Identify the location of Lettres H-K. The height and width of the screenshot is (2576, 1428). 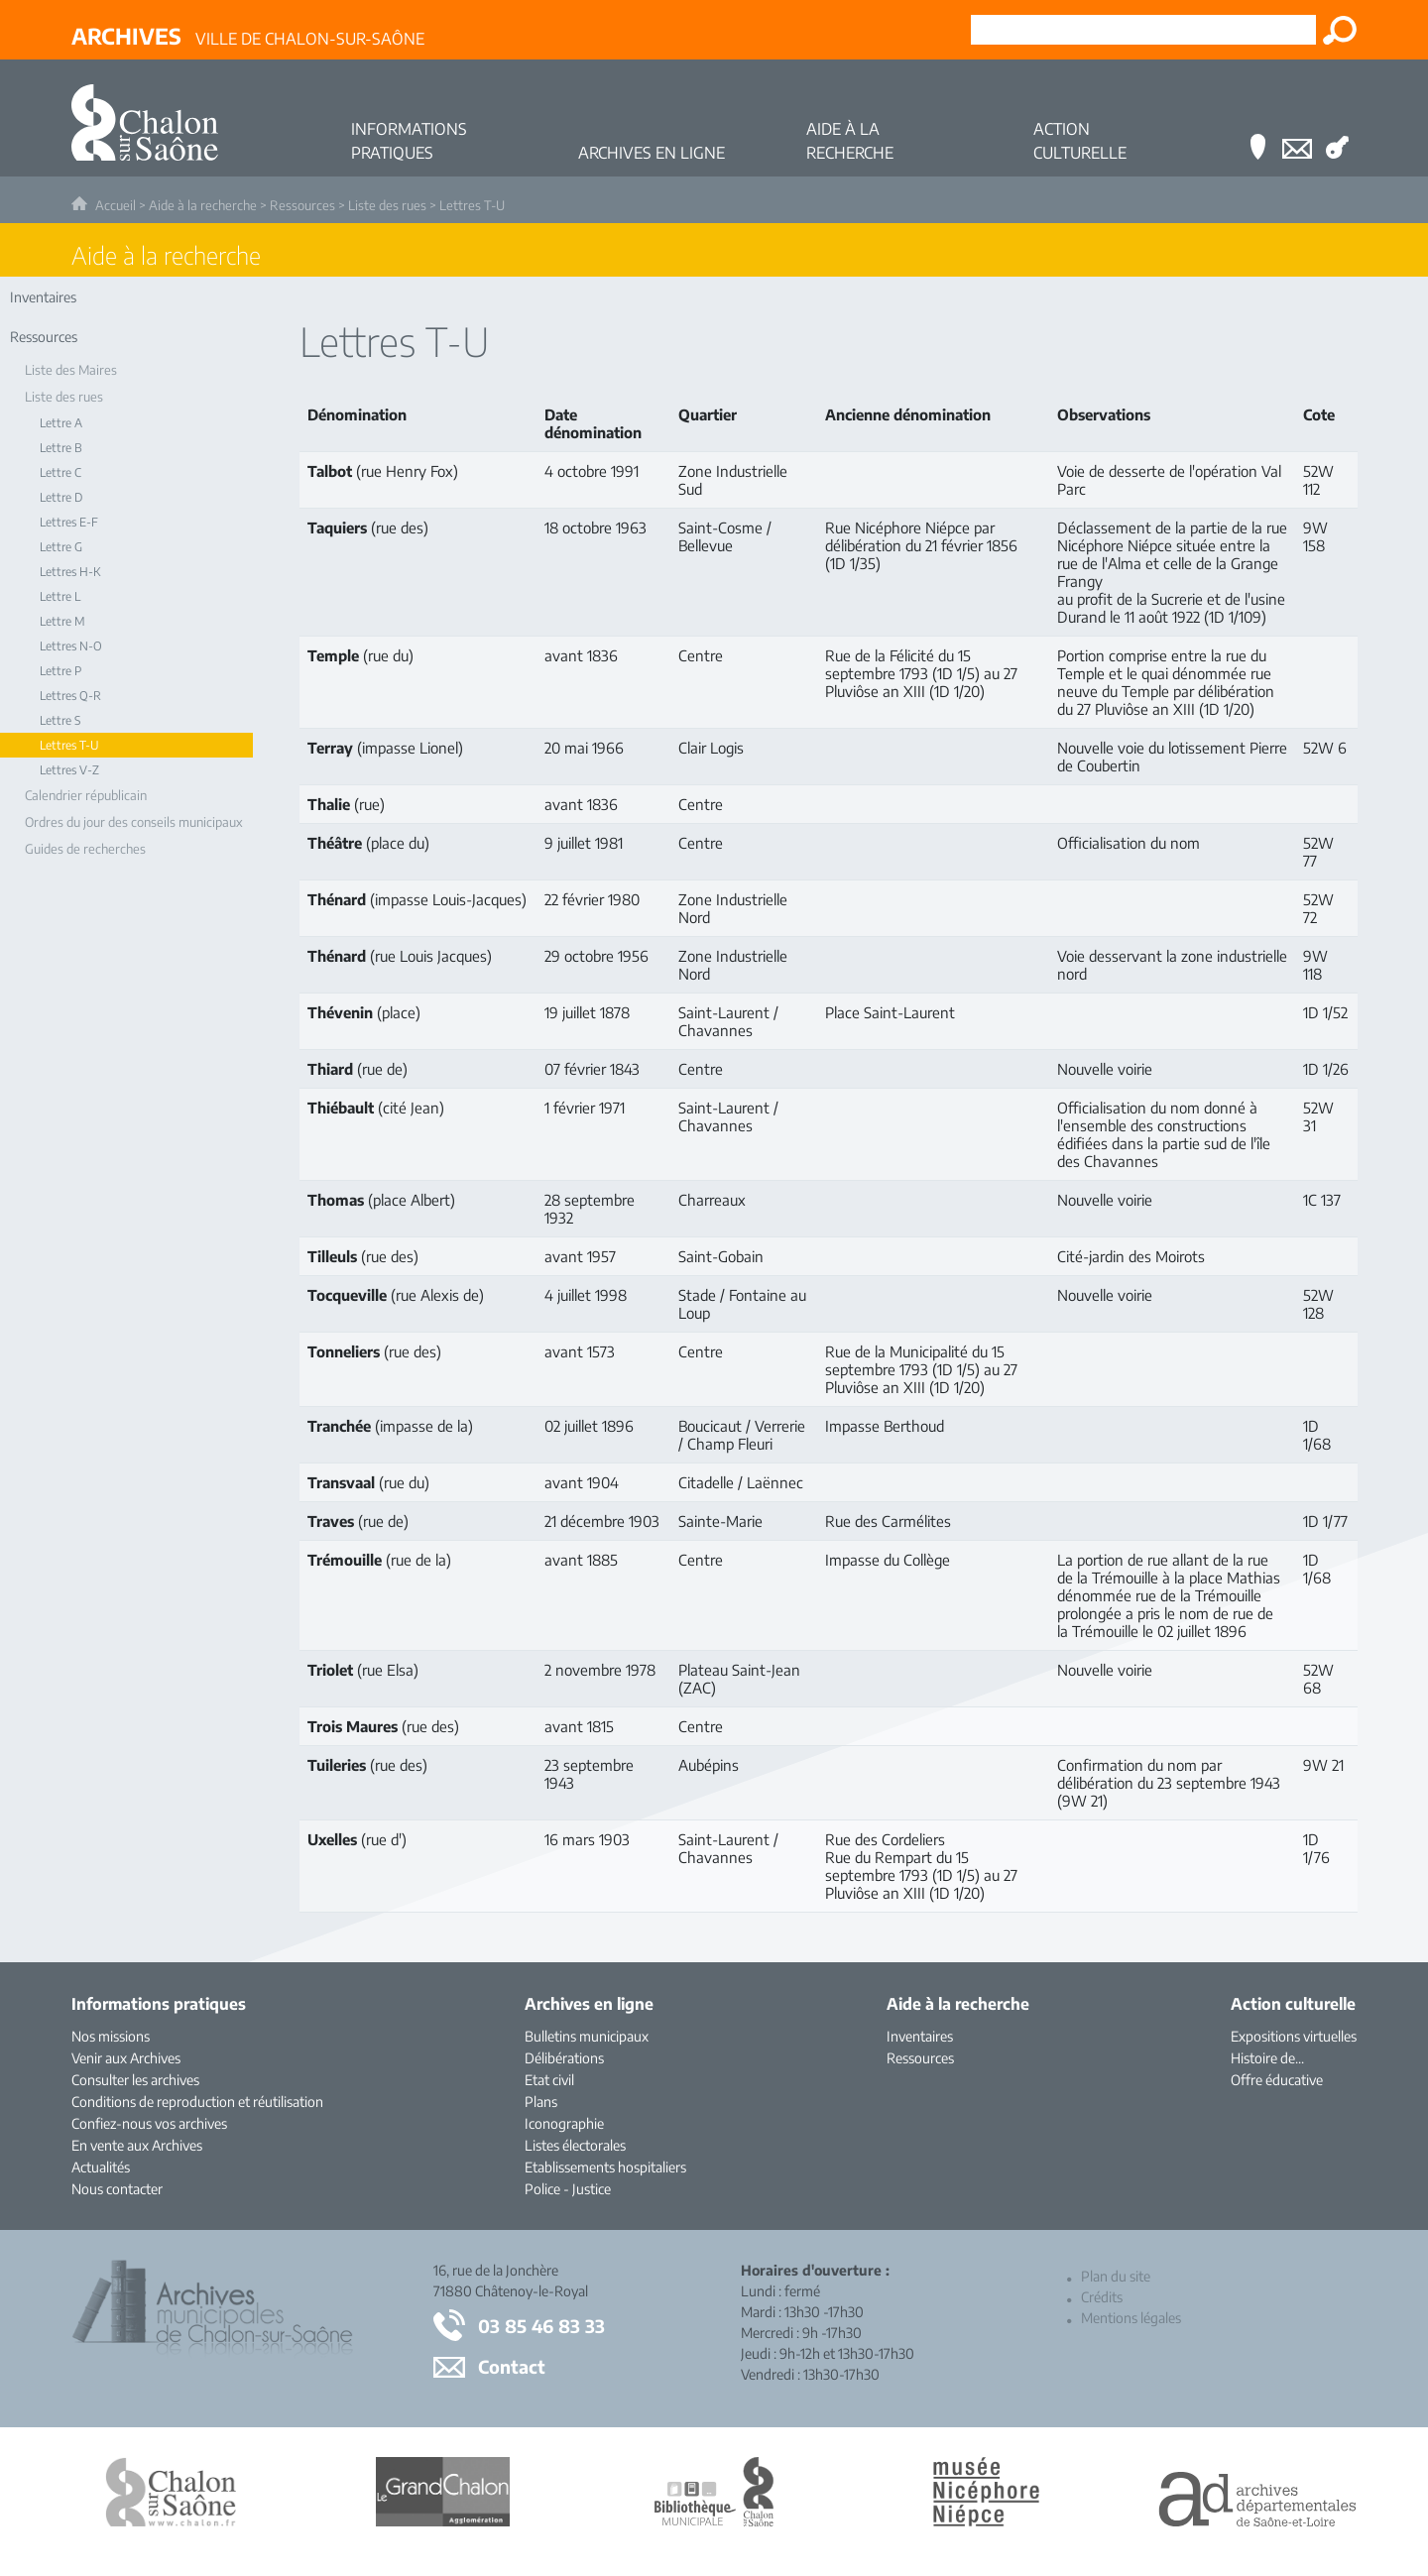
(70, 571).